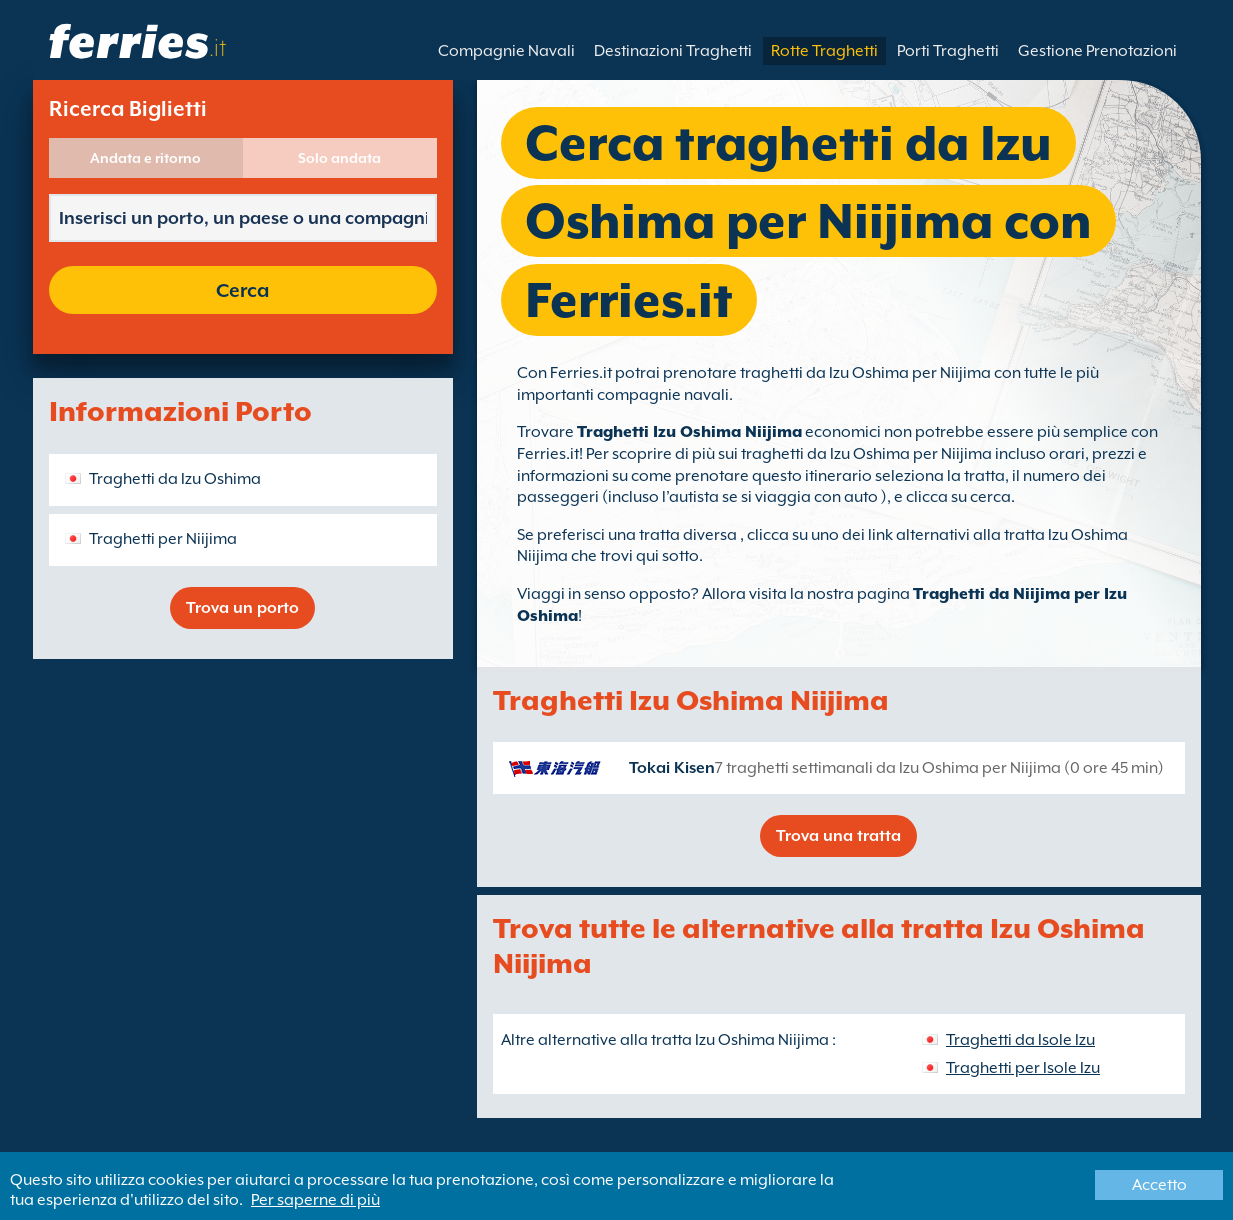  What do you see at coordinates (163, 539) in the screenshot?
I see `Traghetti per Niijima` at bounding box center [163, 539].